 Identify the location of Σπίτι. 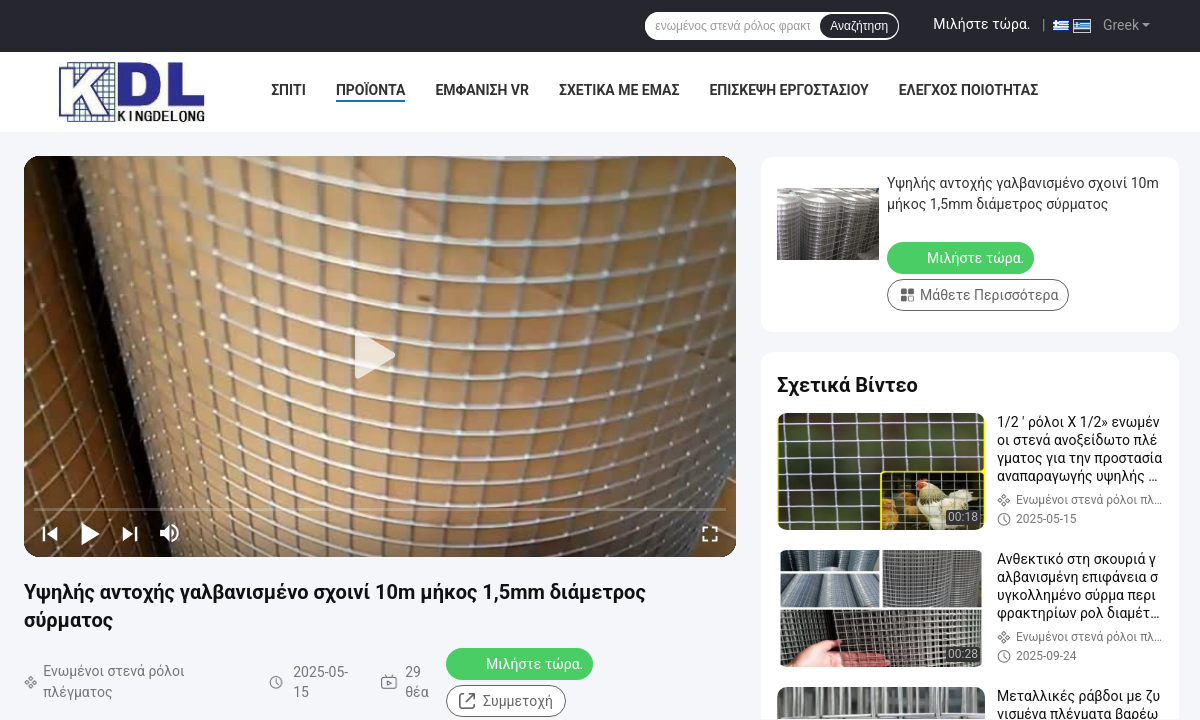
(288, 90).